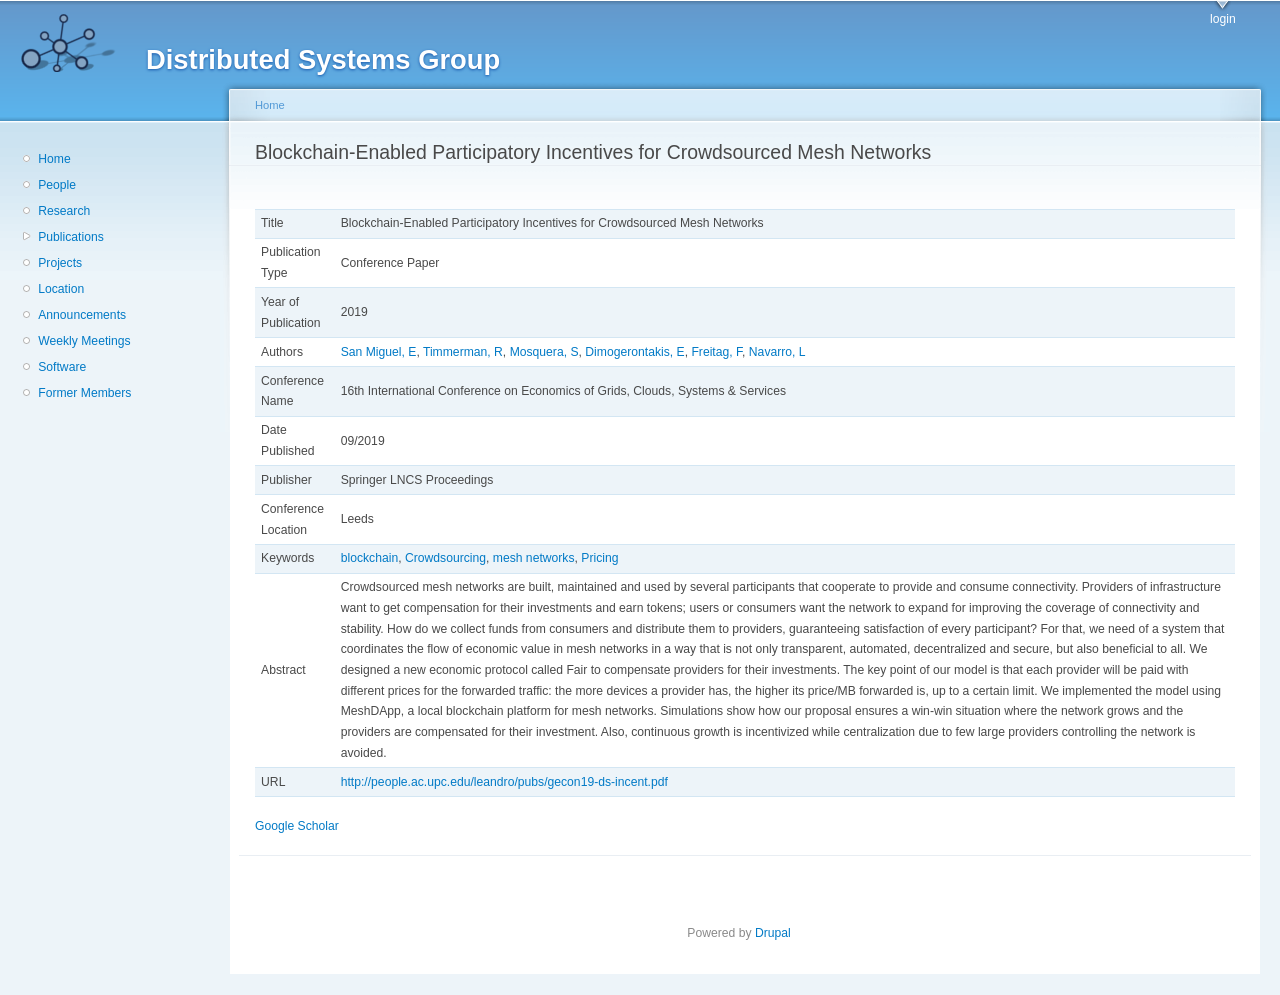 This screenshot has height=995, width=1280. What do you see at coordinates (379, 352) in the screenshot?
I see `San Miguel, E` at bounding box center [379, 352].